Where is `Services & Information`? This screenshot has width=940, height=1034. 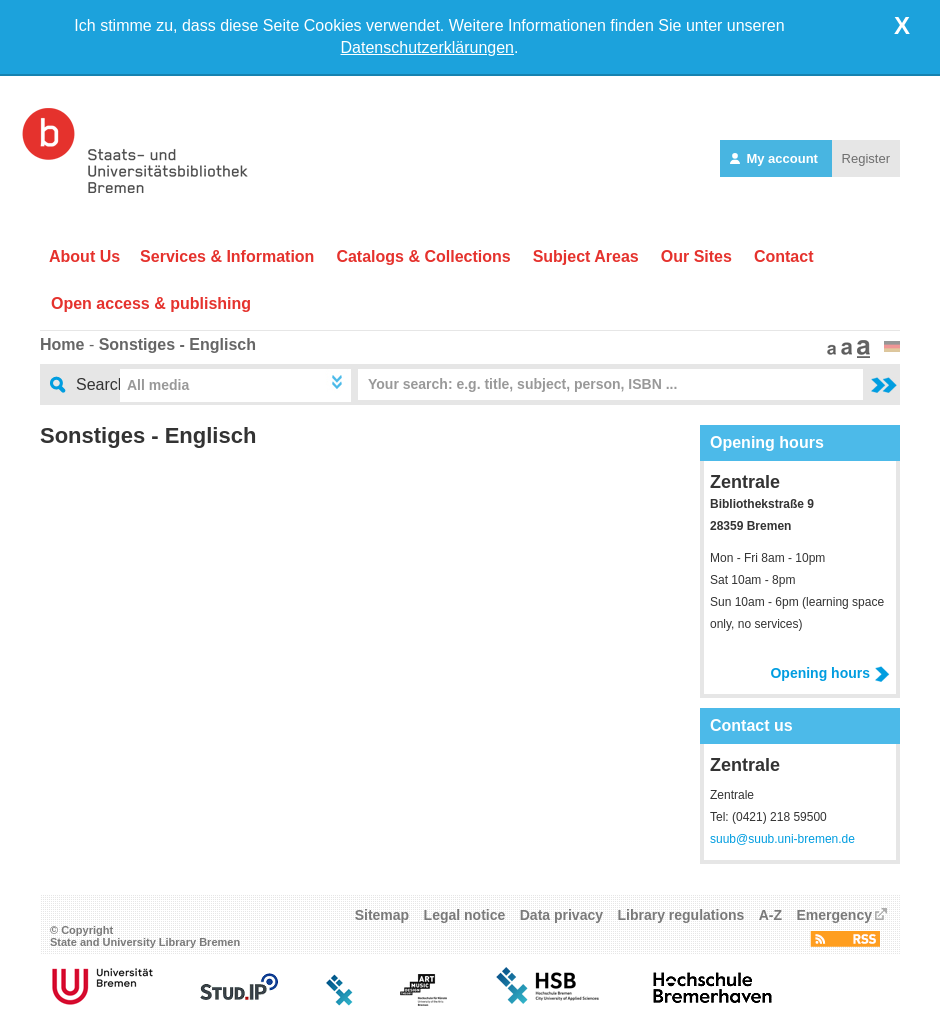 Services & Information is located at coordinates (227, 256).